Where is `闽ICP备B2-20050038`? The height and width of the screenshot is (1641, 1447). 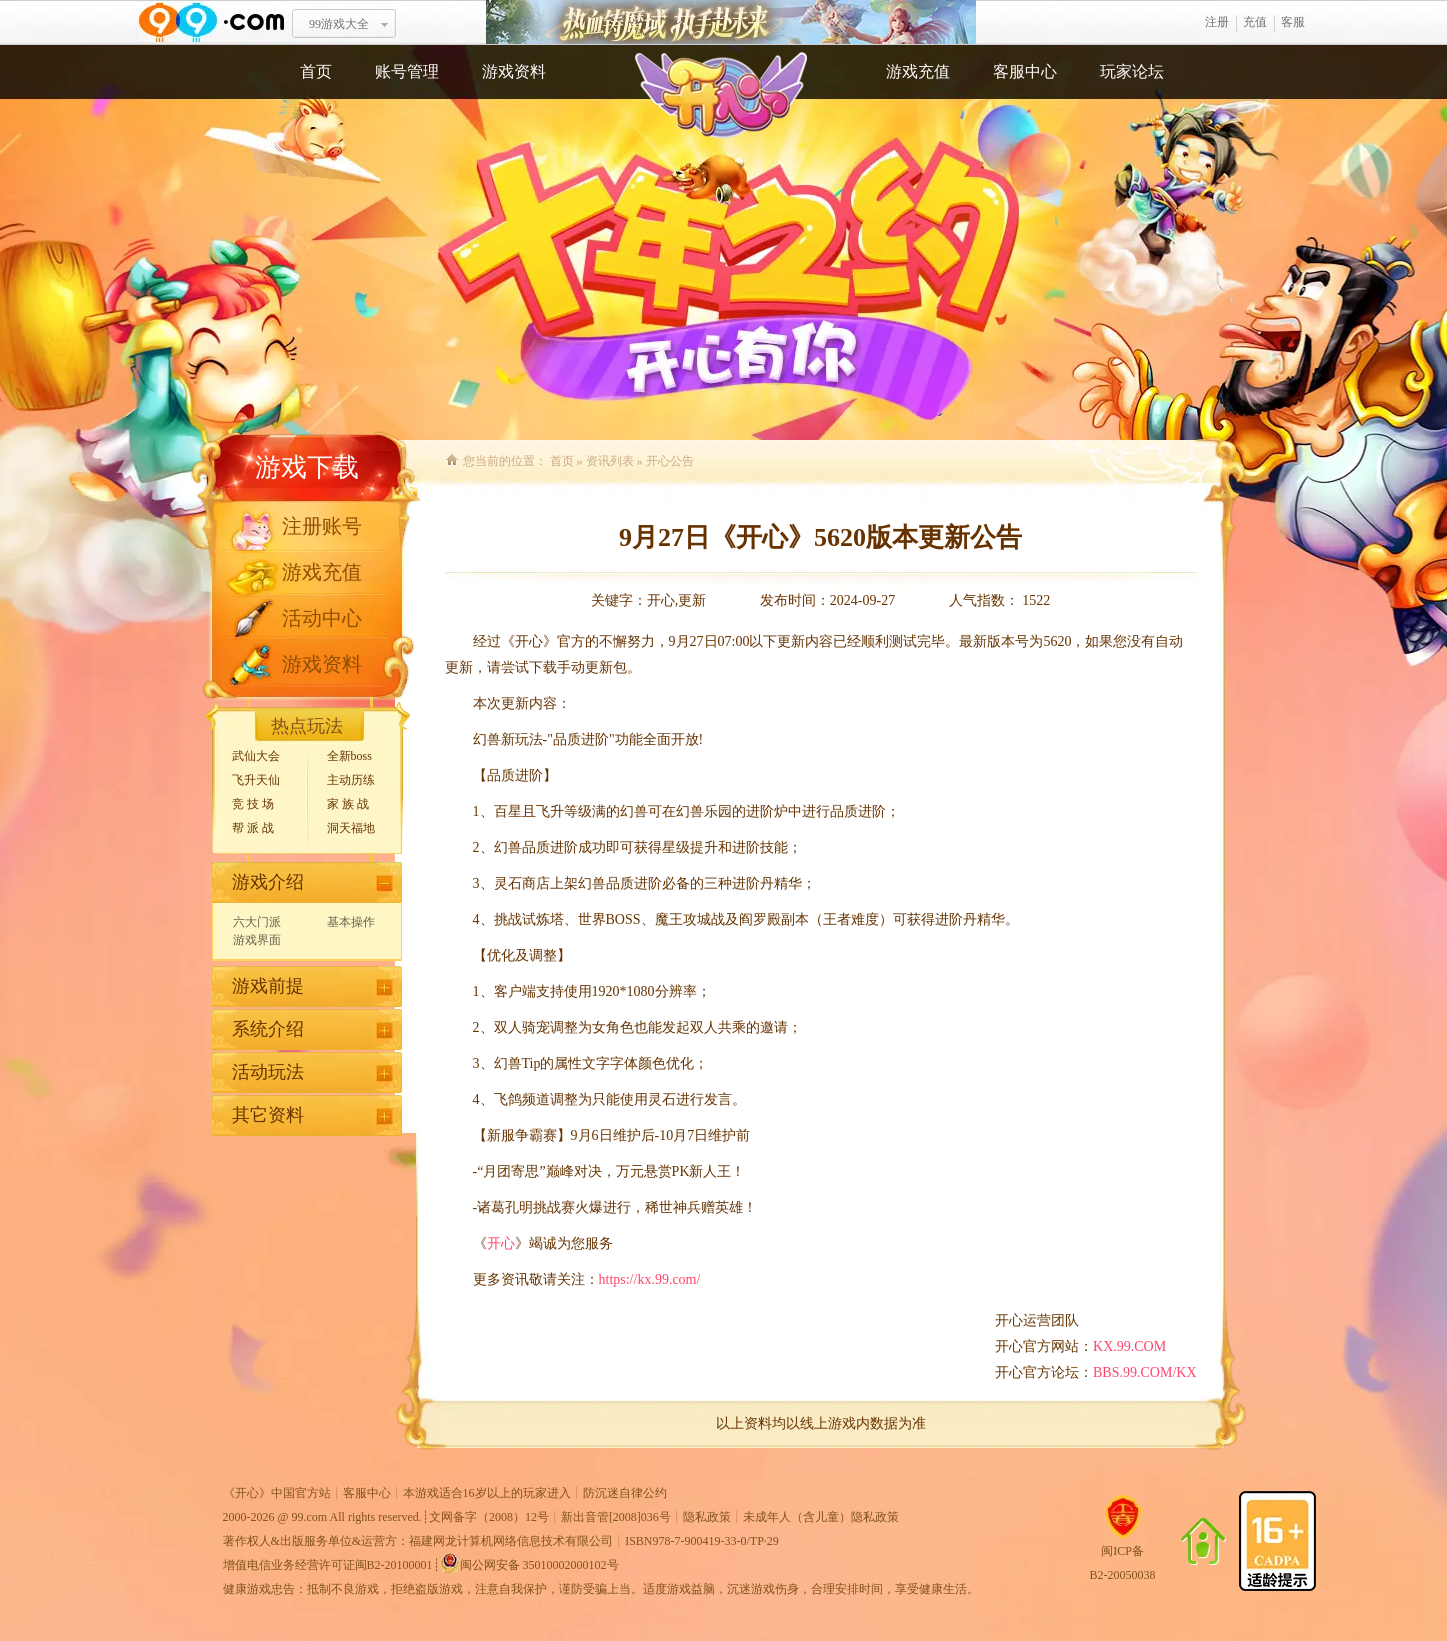
闽ICP备B2-20050038 is located at coordinates (1123, 1555).